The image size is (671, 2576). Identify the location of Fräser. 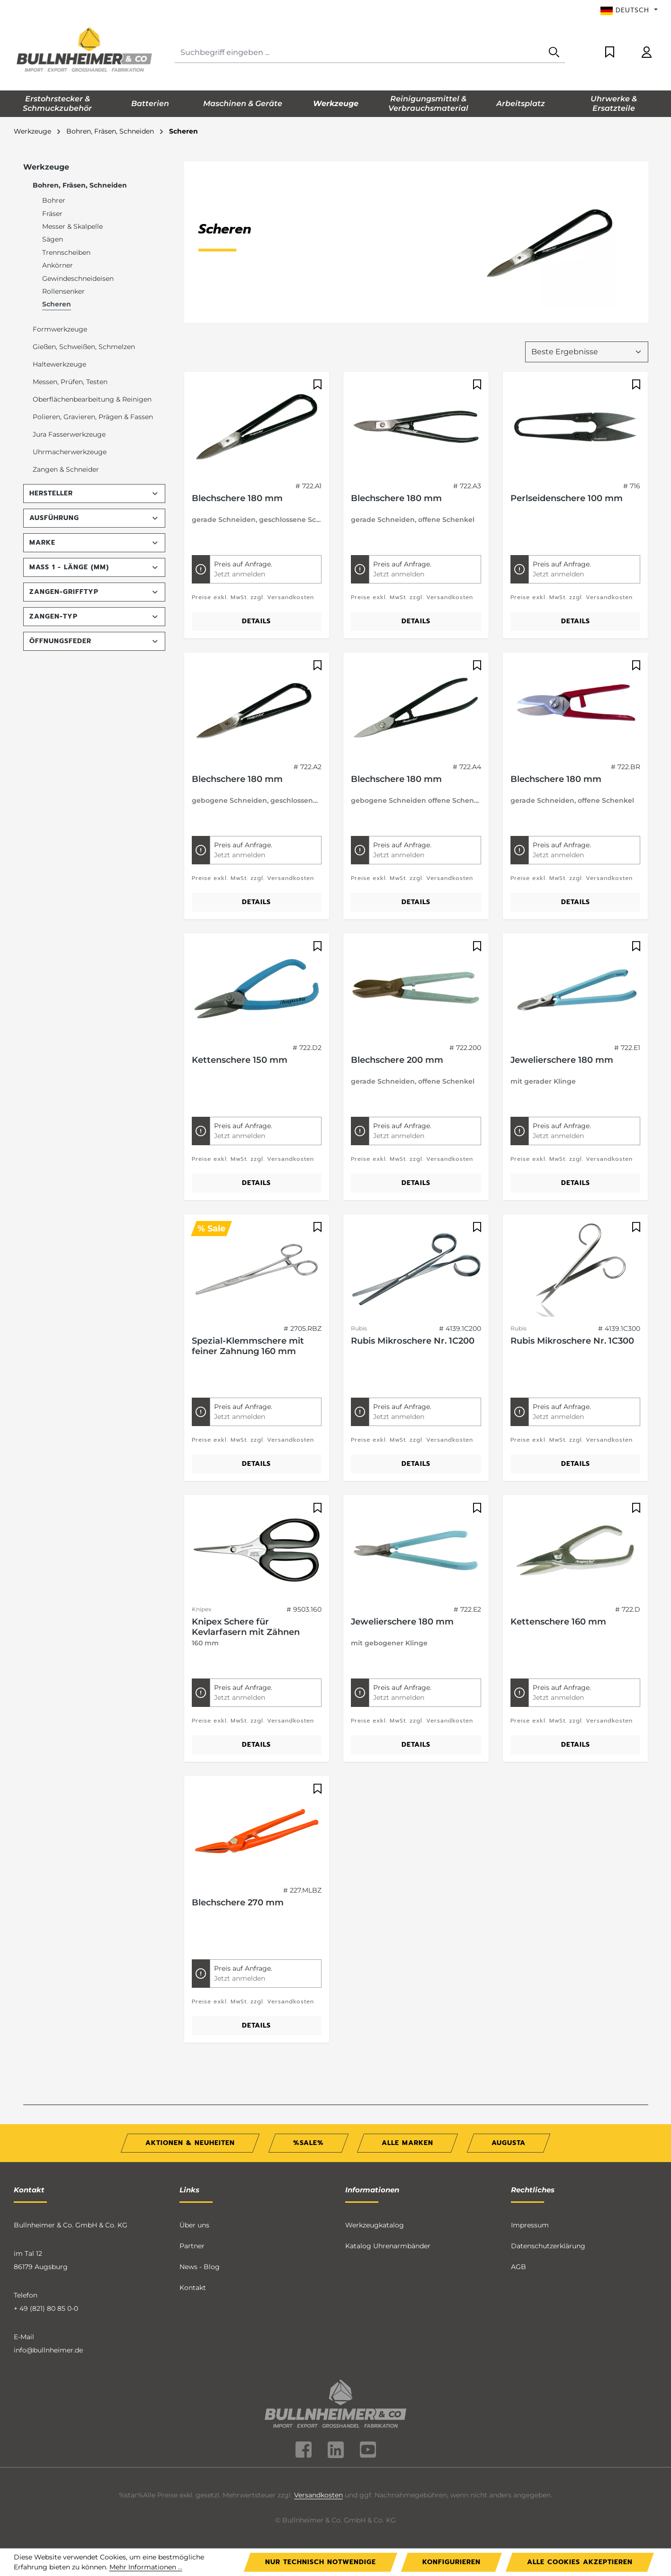
(52, 213).